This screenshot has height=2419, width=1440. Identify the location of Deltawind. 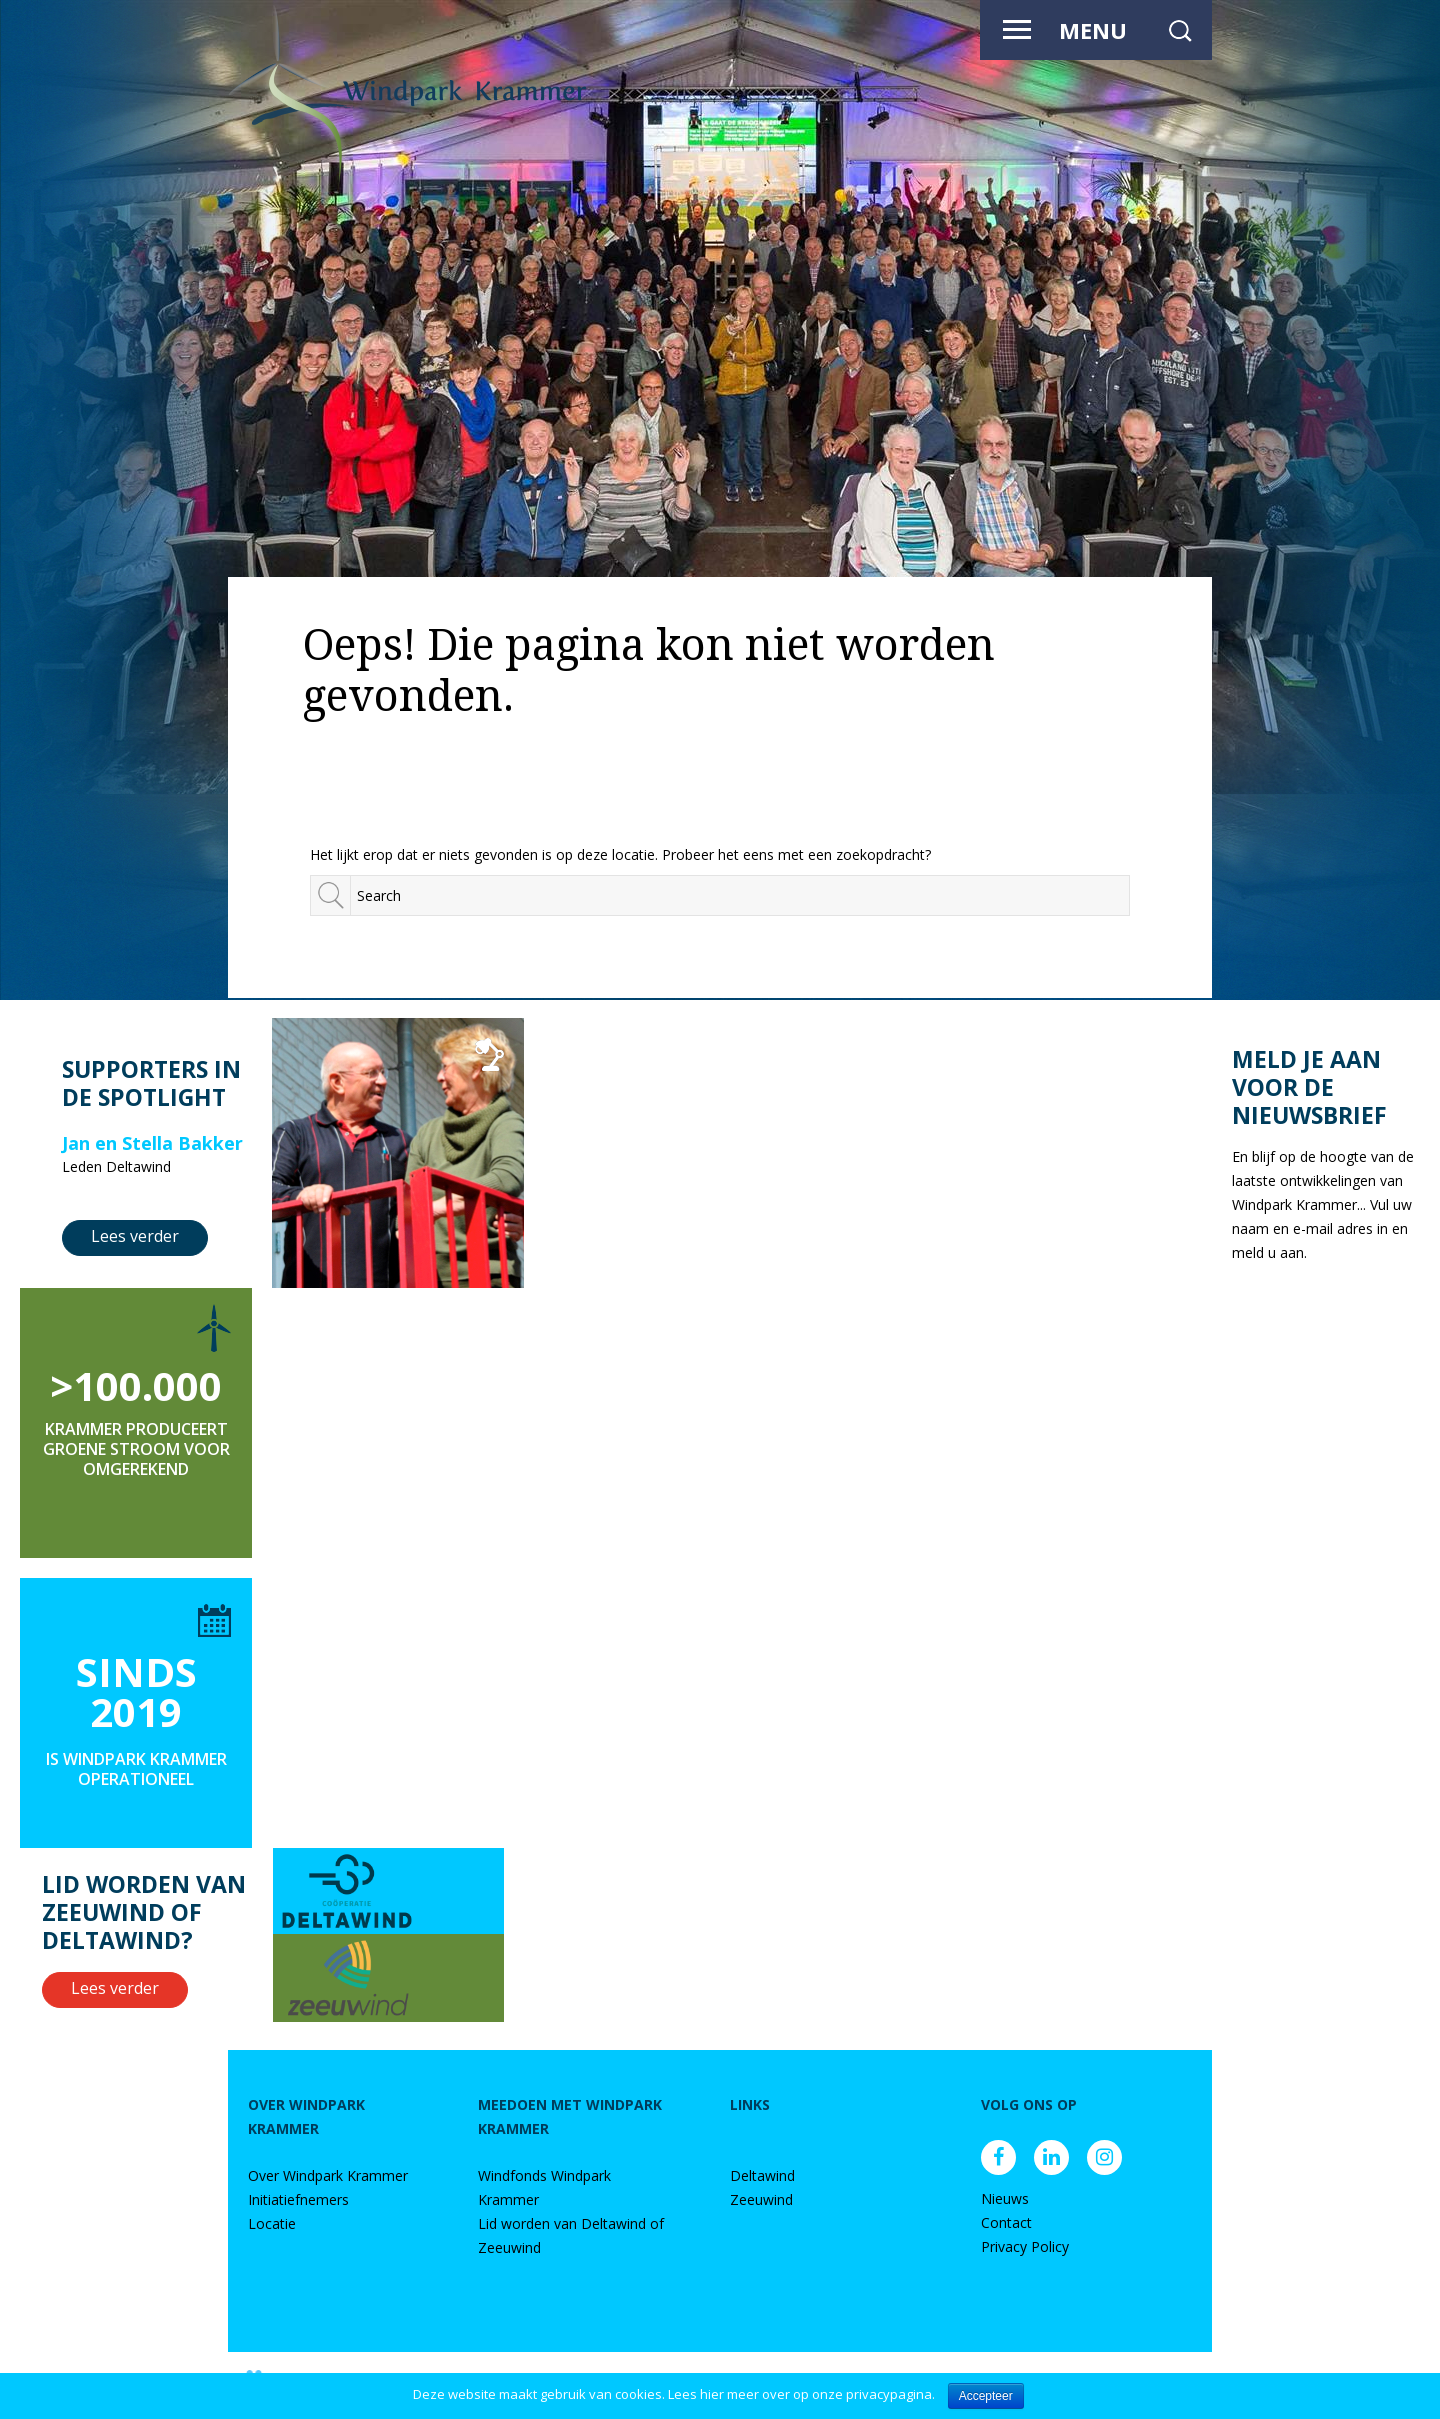
(762, 2175).